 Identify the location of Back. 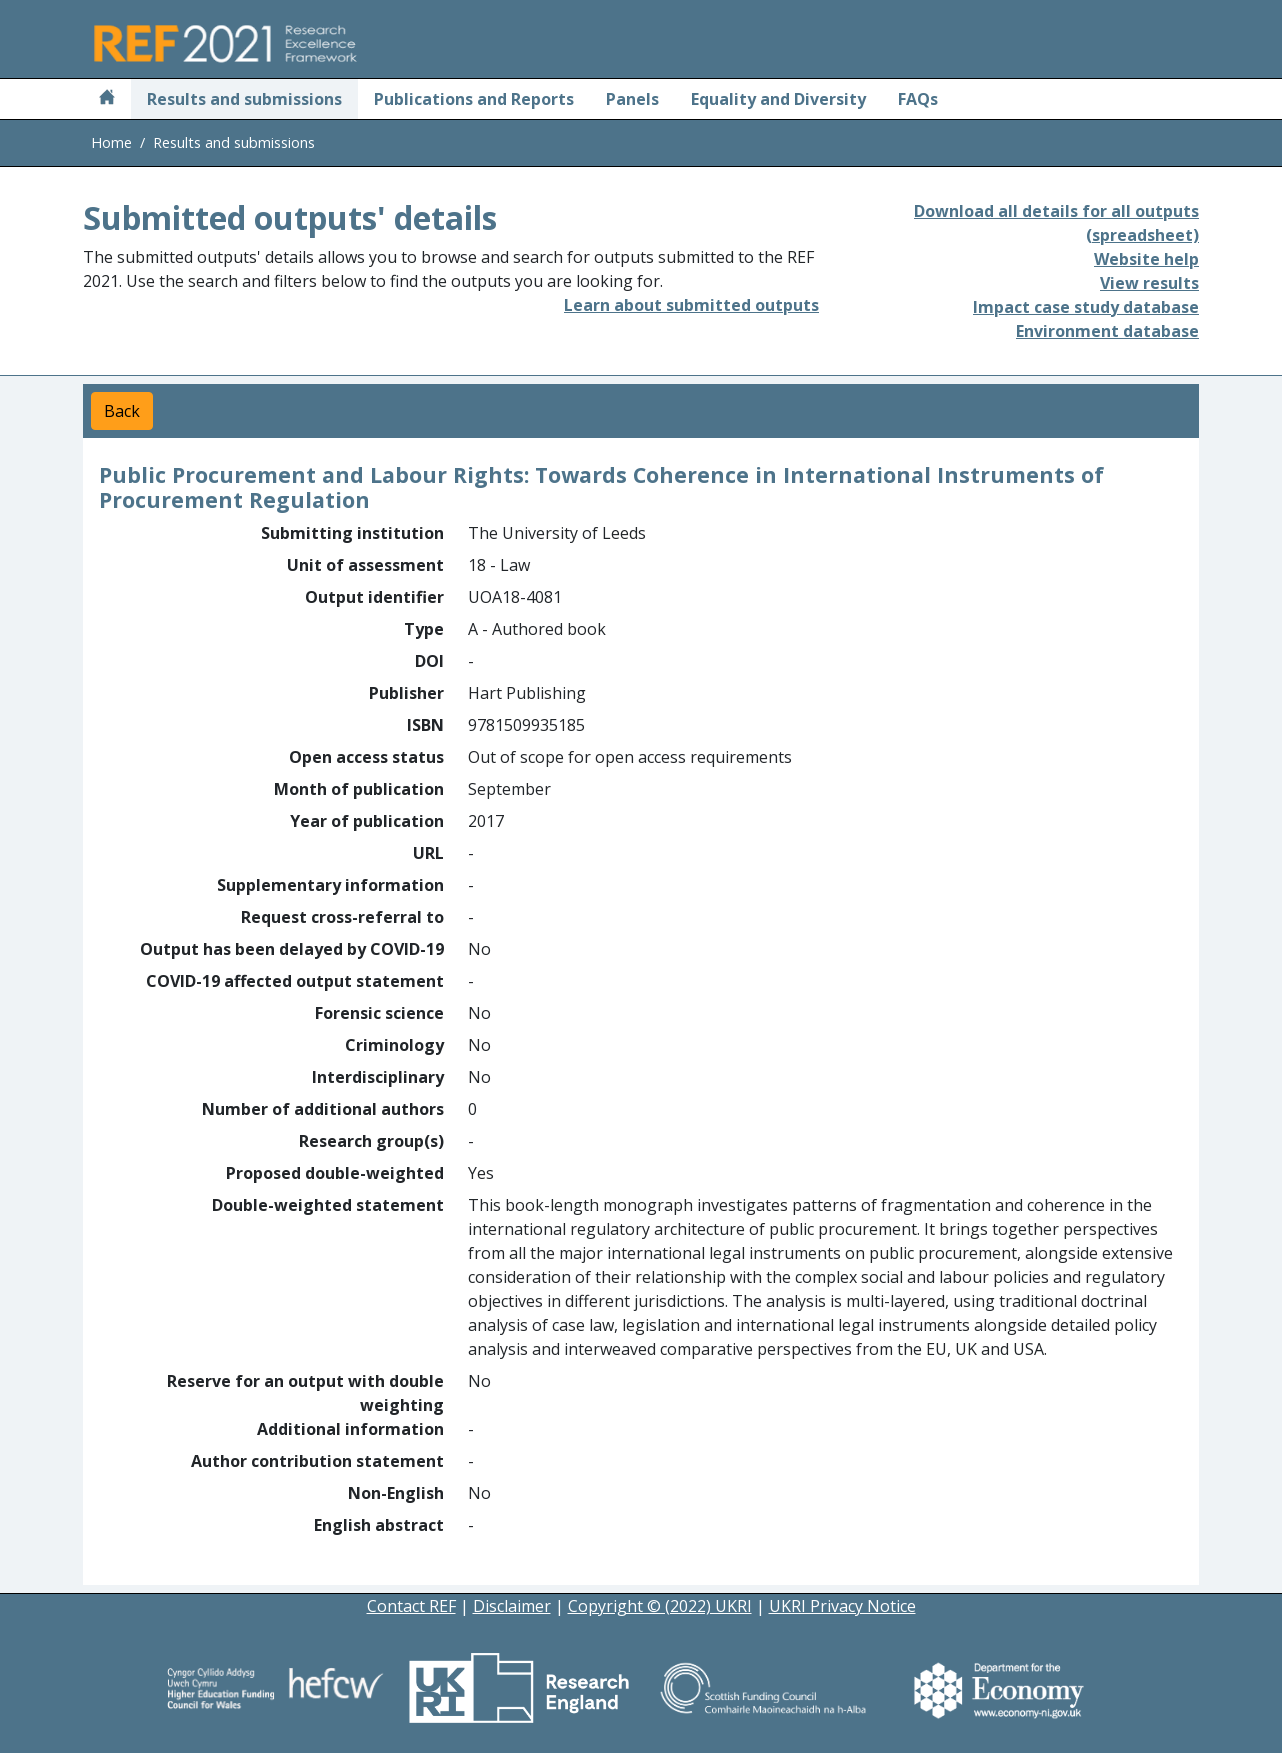
(122, 411).